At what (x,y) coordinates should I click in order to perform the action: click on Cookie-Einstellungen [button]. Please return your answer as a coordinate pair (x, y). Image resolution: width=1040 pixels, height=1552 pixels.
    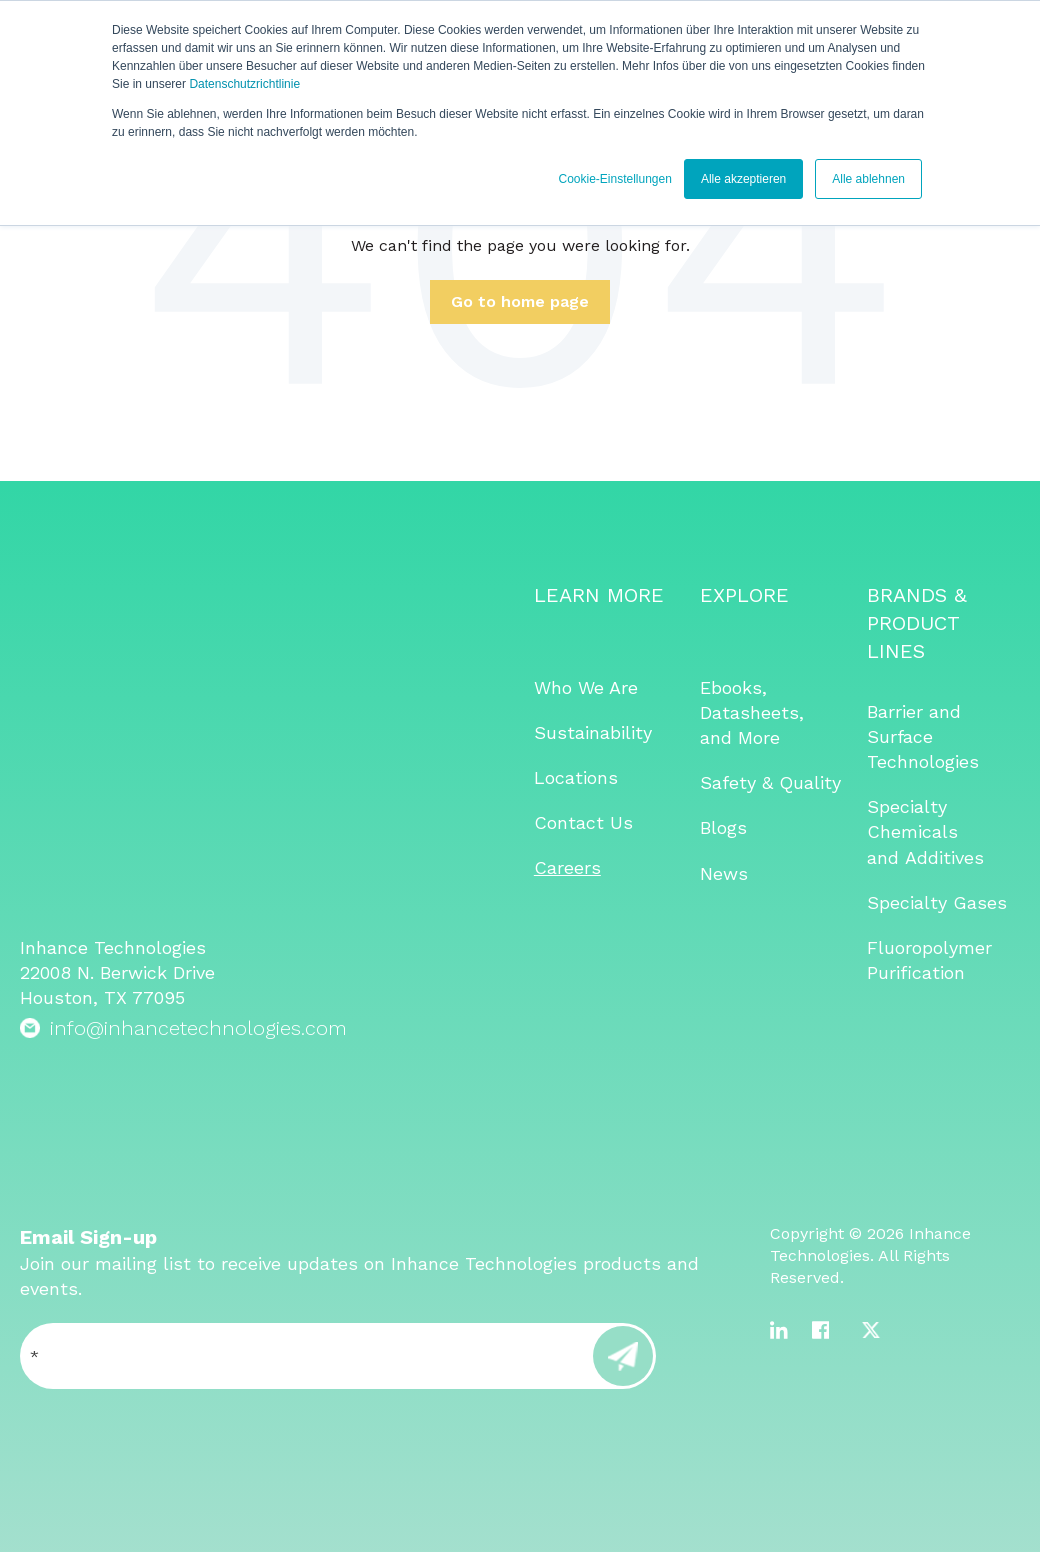
    Looking at the image, I should click on (614, 179).